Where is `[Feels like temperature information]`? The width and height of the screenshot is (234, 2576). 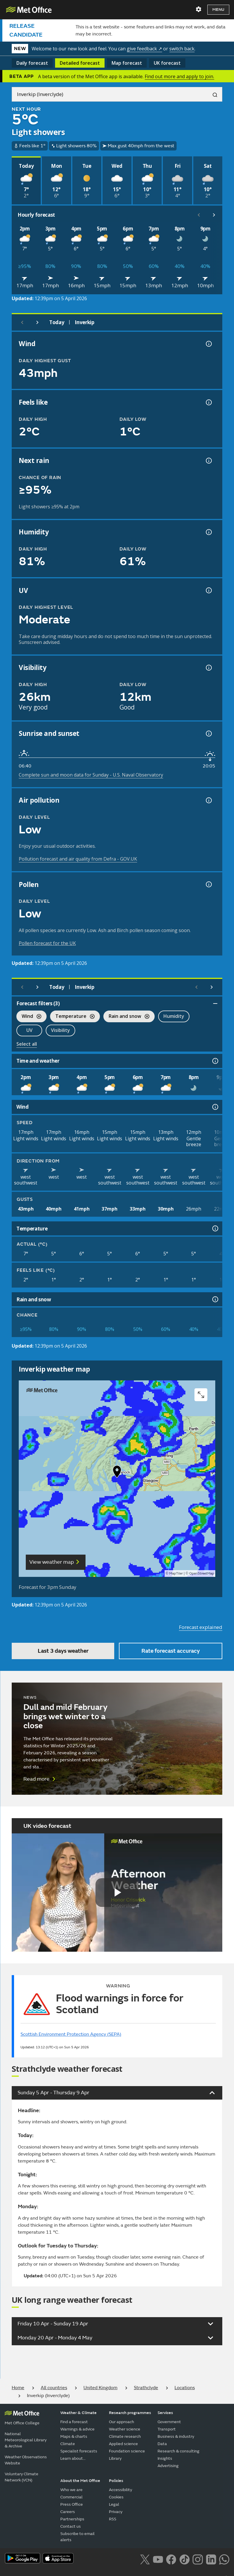 [Feels like temperature information] is located at coordinates (208, 402).